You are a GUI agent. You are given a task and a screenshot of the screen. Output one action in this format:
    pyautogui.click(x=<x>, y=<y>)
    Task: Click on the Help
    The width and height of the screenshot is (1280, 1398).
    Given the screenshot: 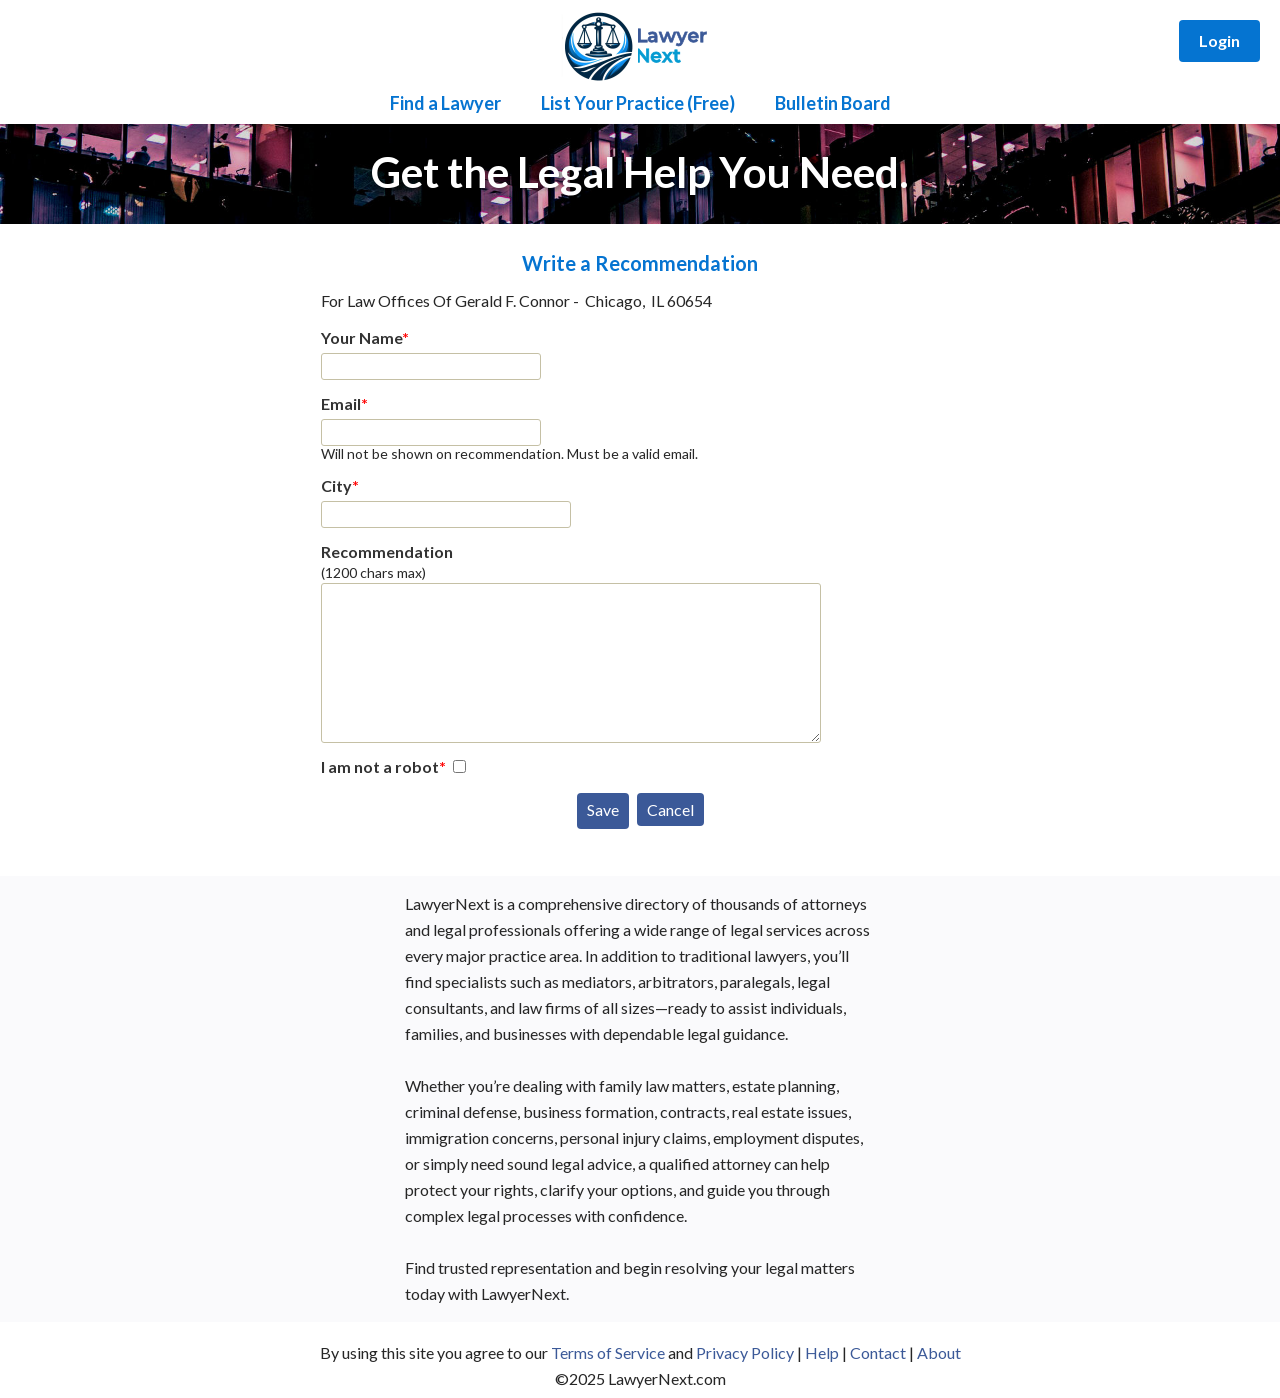 What is the action you would take?
    pyautogui.click(x=822, y=1352)
    